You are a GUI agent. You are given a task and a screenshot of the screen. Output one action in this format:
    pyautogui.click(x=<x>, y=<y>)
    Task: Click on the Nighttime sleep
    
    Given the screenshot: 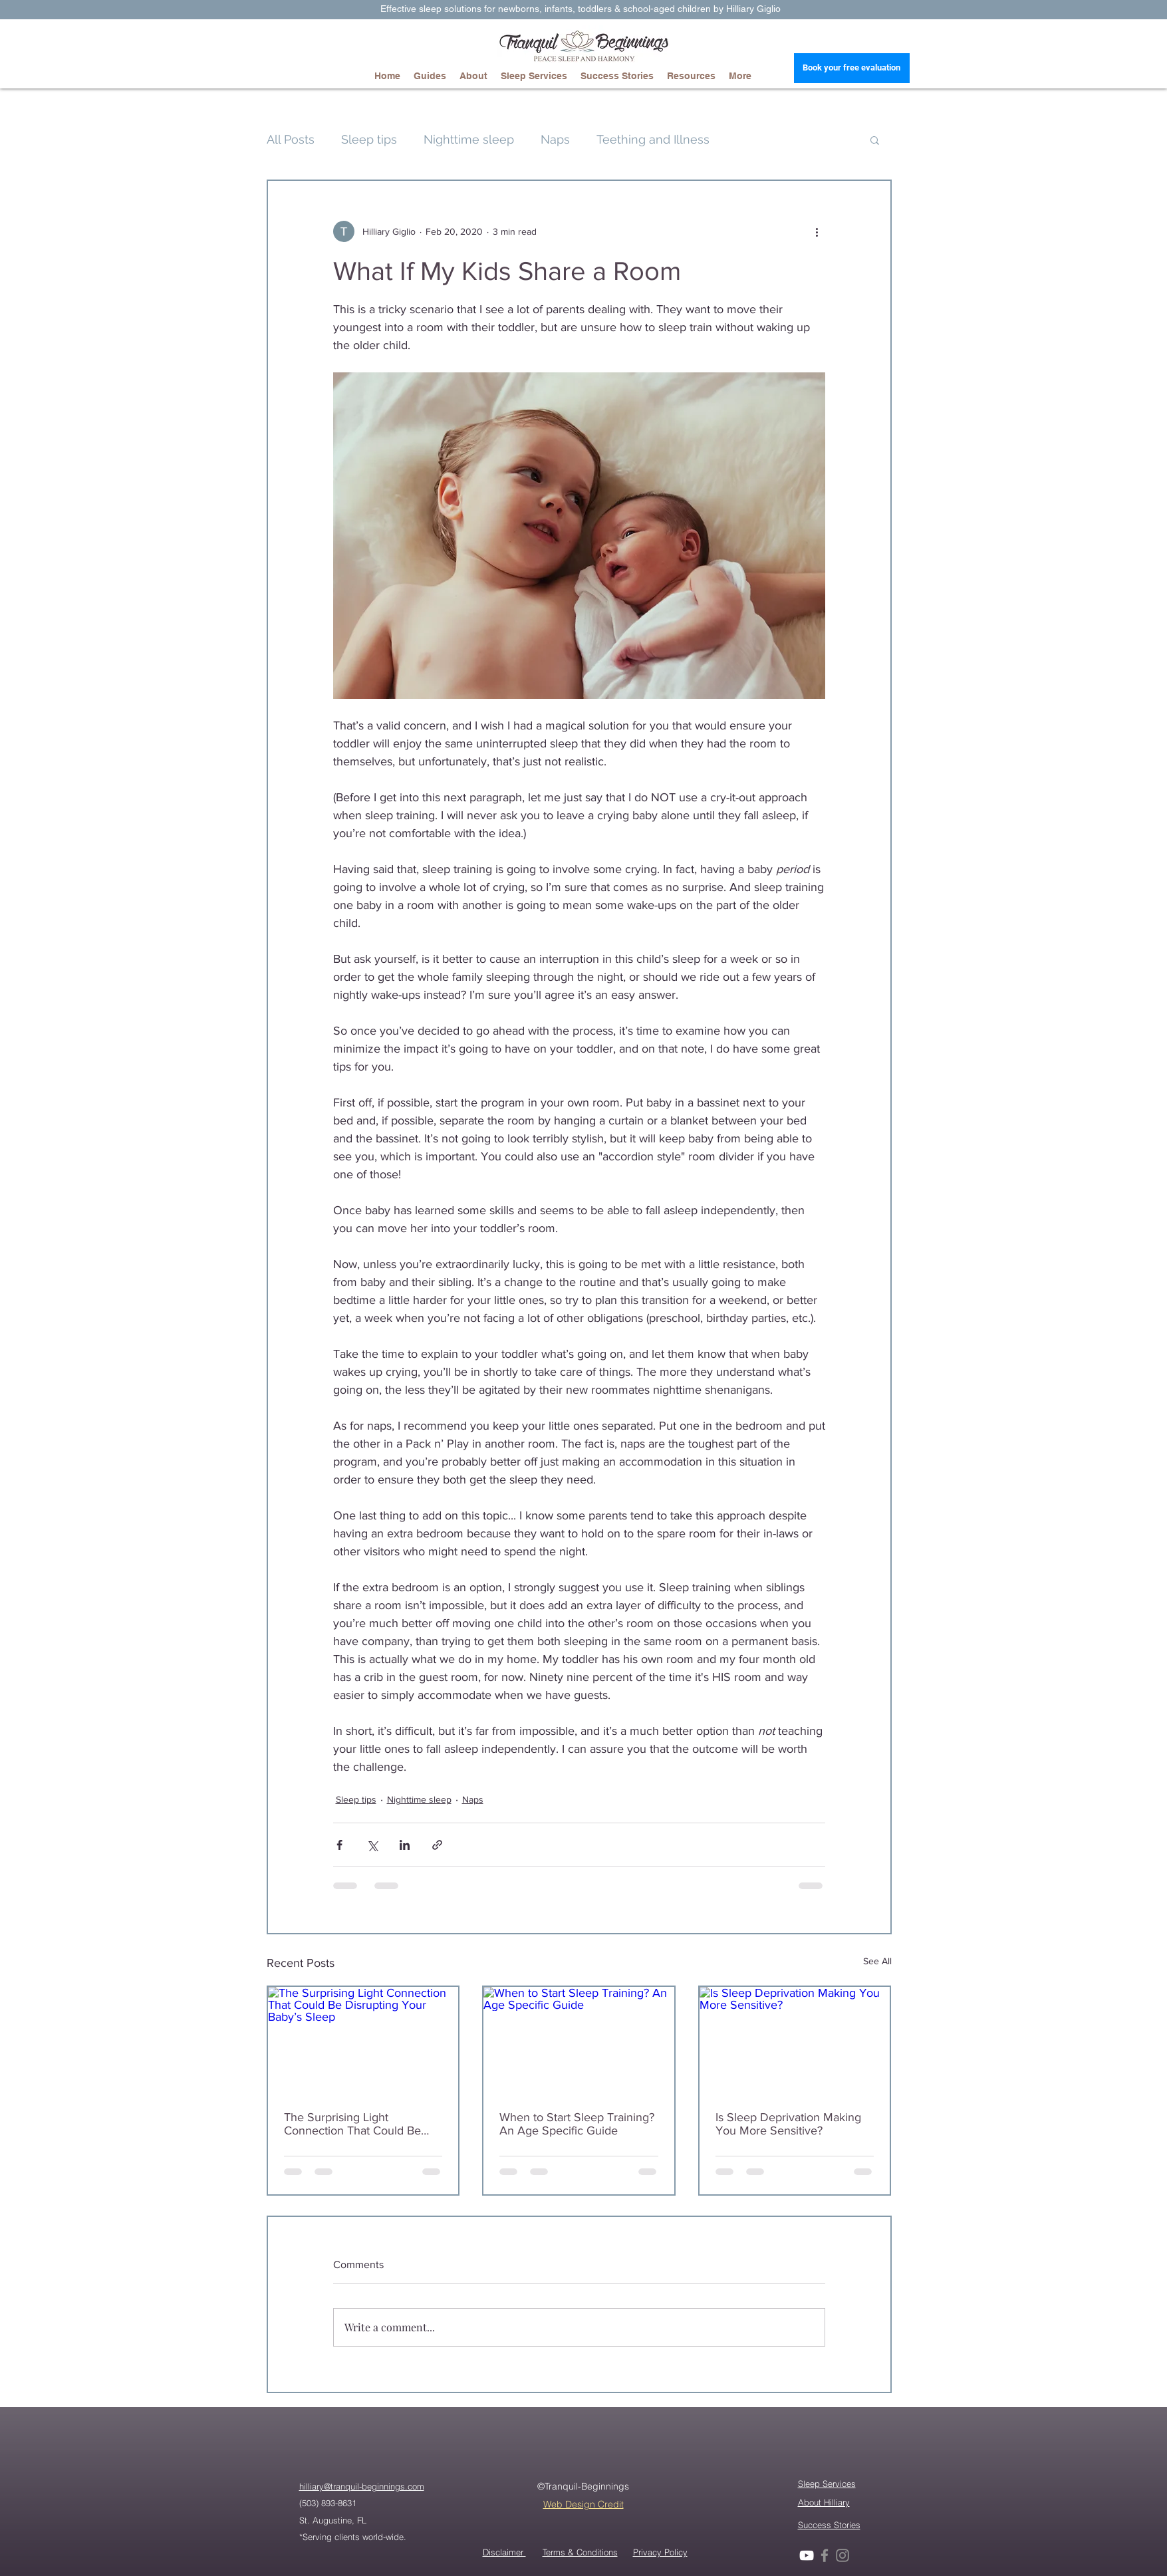 What is the action you would take?
    pyautogui.click(x=469, y=139)
    